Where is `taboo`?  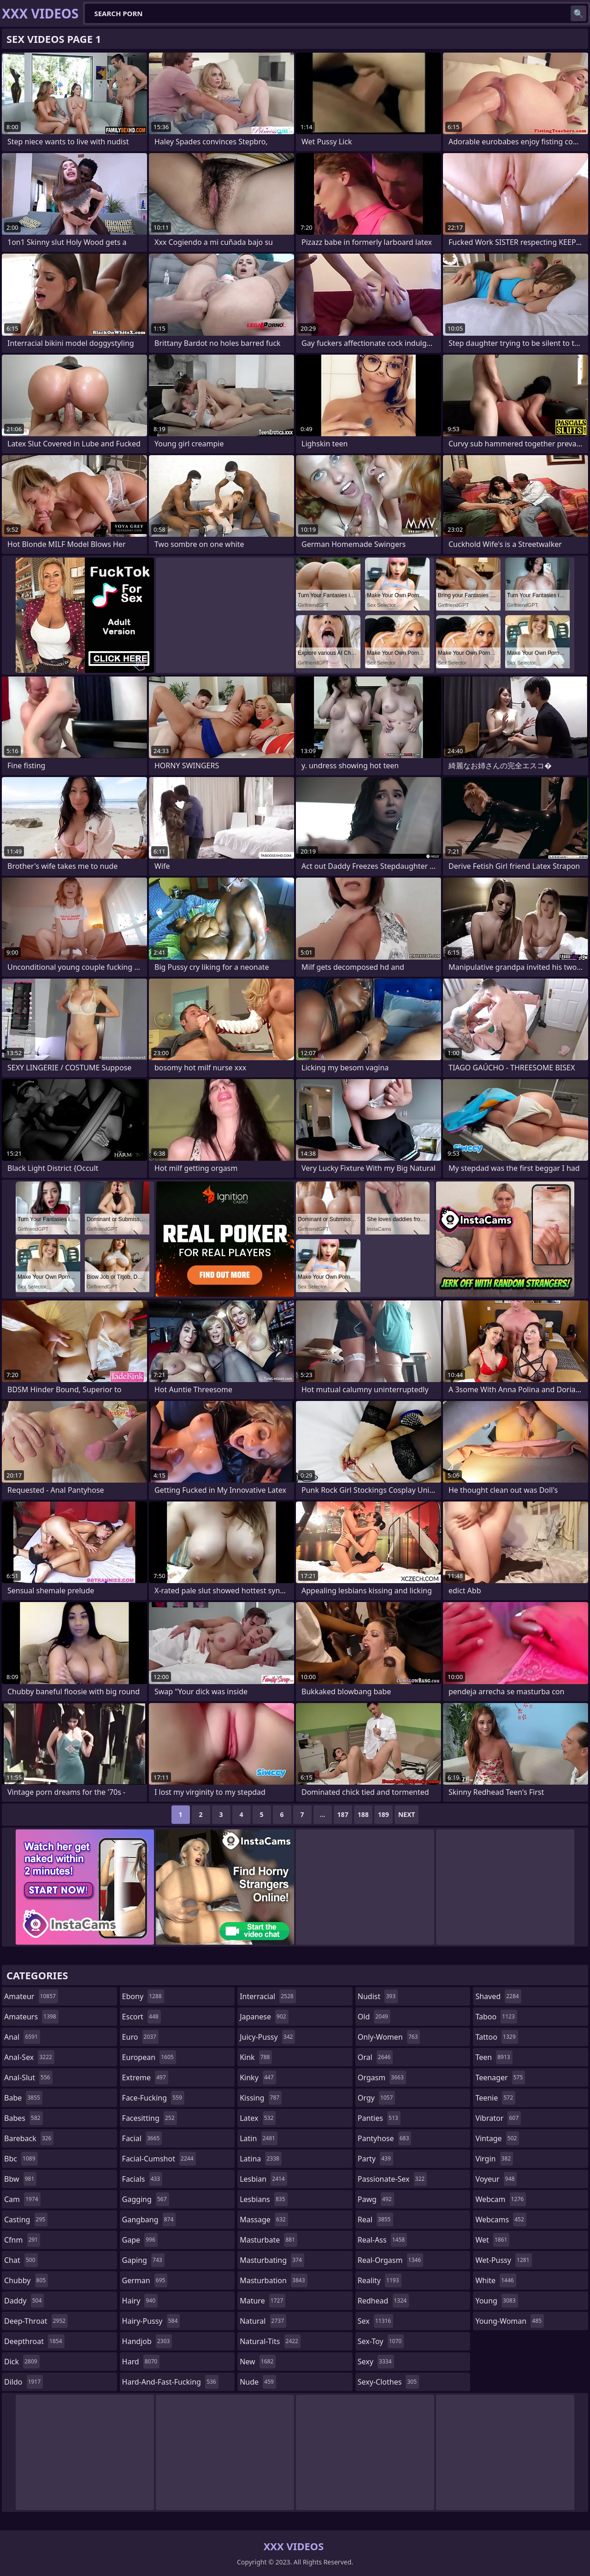
taboo is located at coordinates (496, 2017).